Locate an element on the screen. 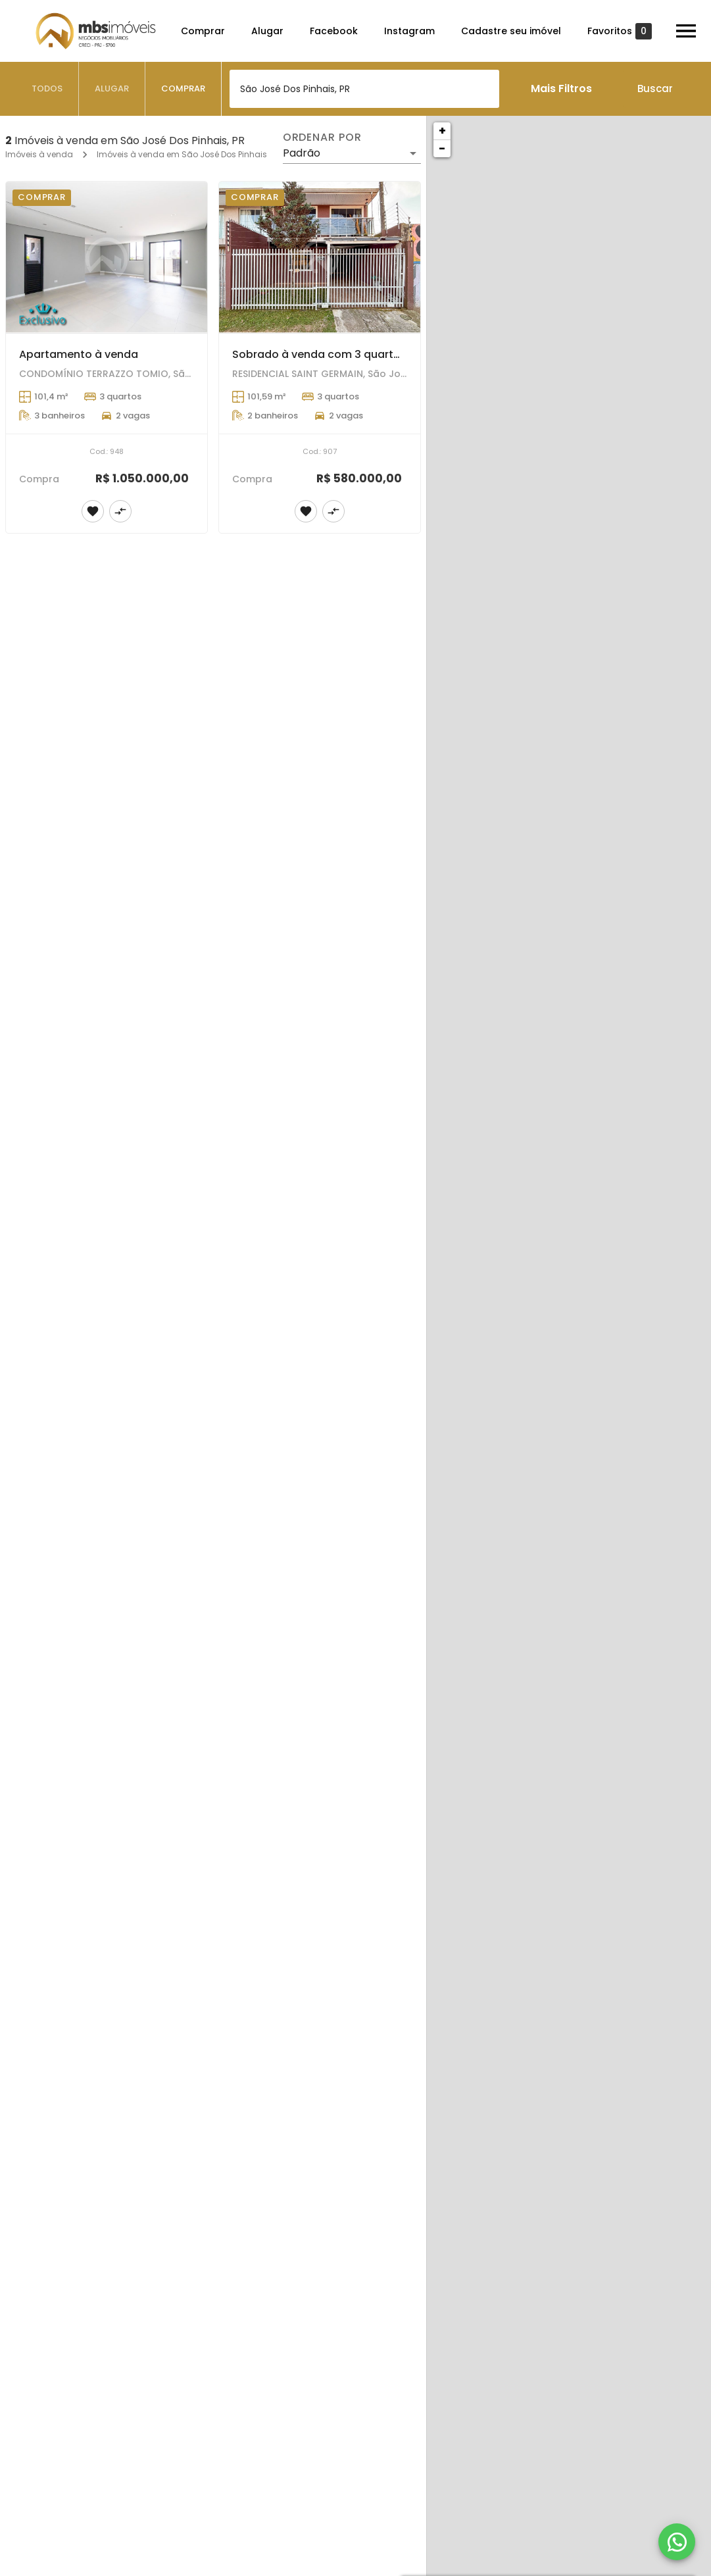  Facebook is located at coordinates (334, 31).